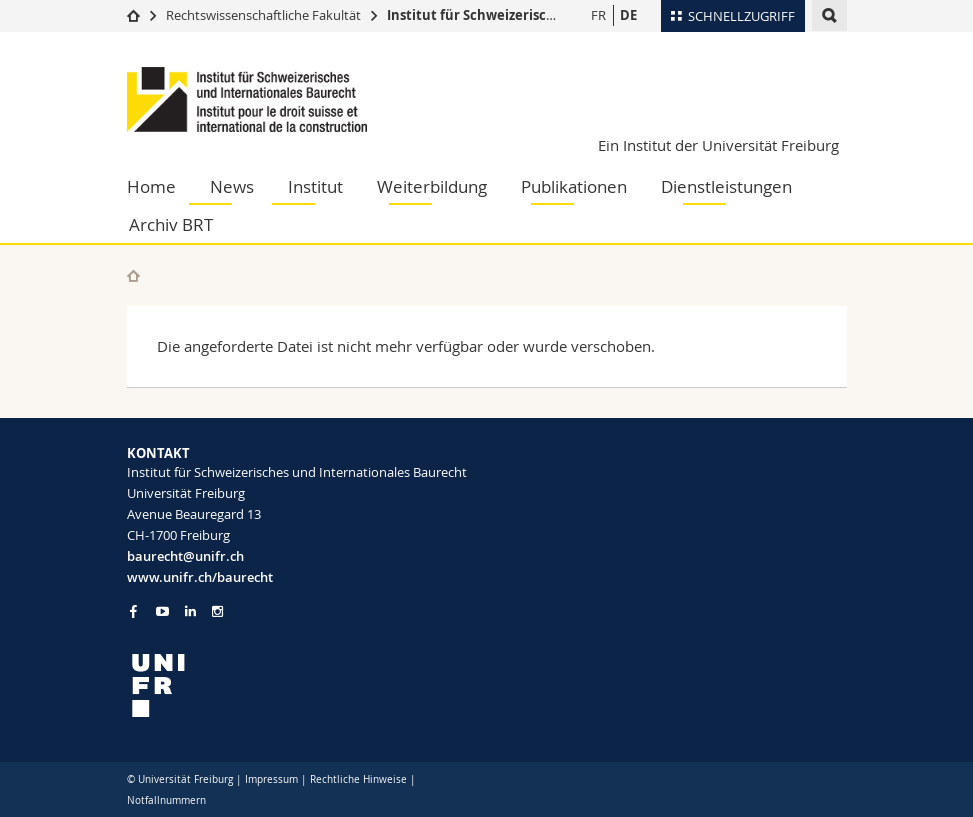 The width and height of the screenshot is (973, 817). I want to click on Home, so click(151, 186).